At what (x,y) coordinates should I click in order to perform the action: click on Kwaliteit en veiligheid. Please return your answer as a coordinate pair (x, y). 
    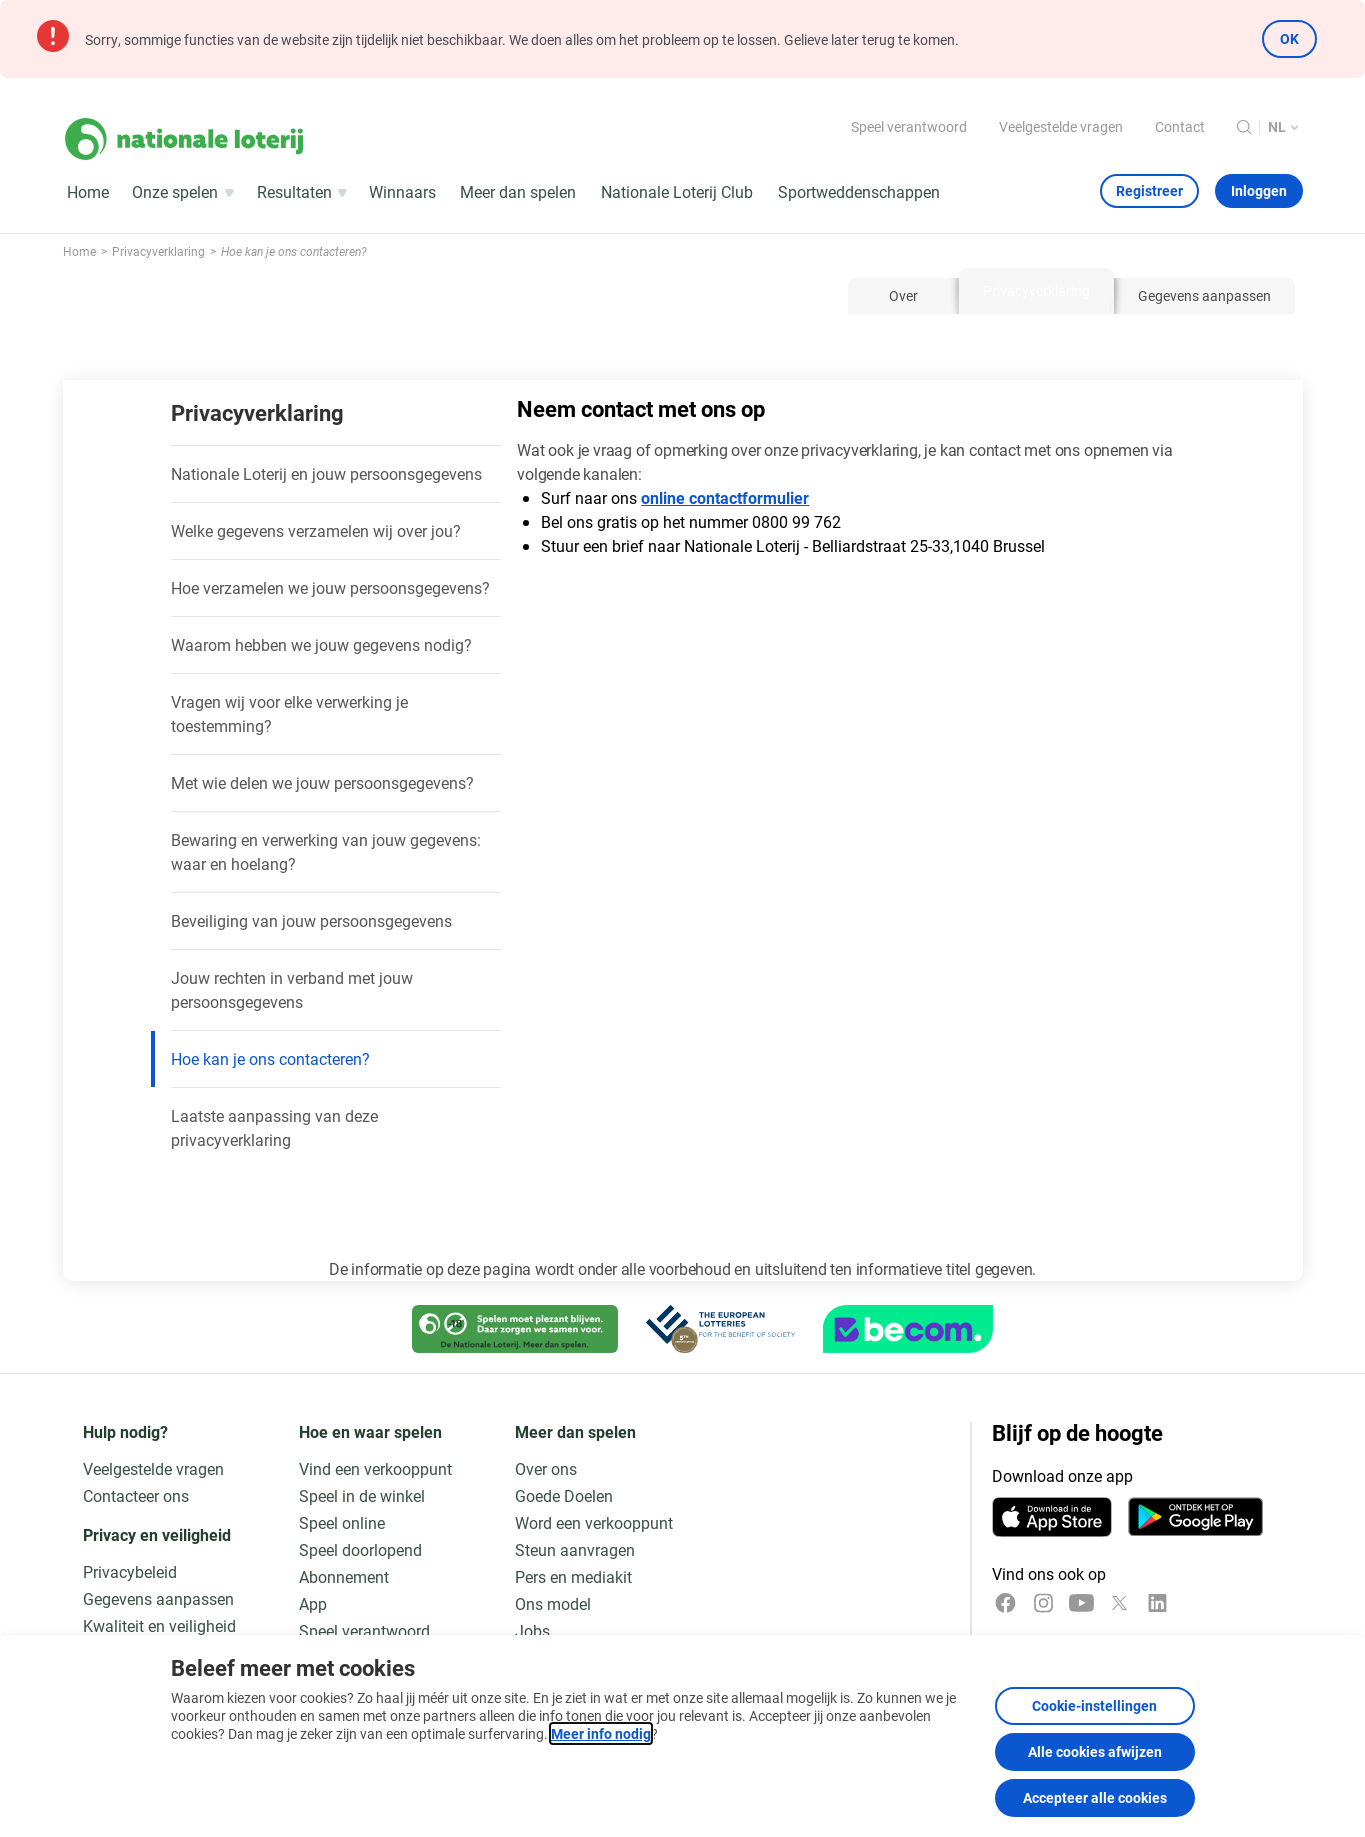
    Looking at the image, I should click on (159, 1625).